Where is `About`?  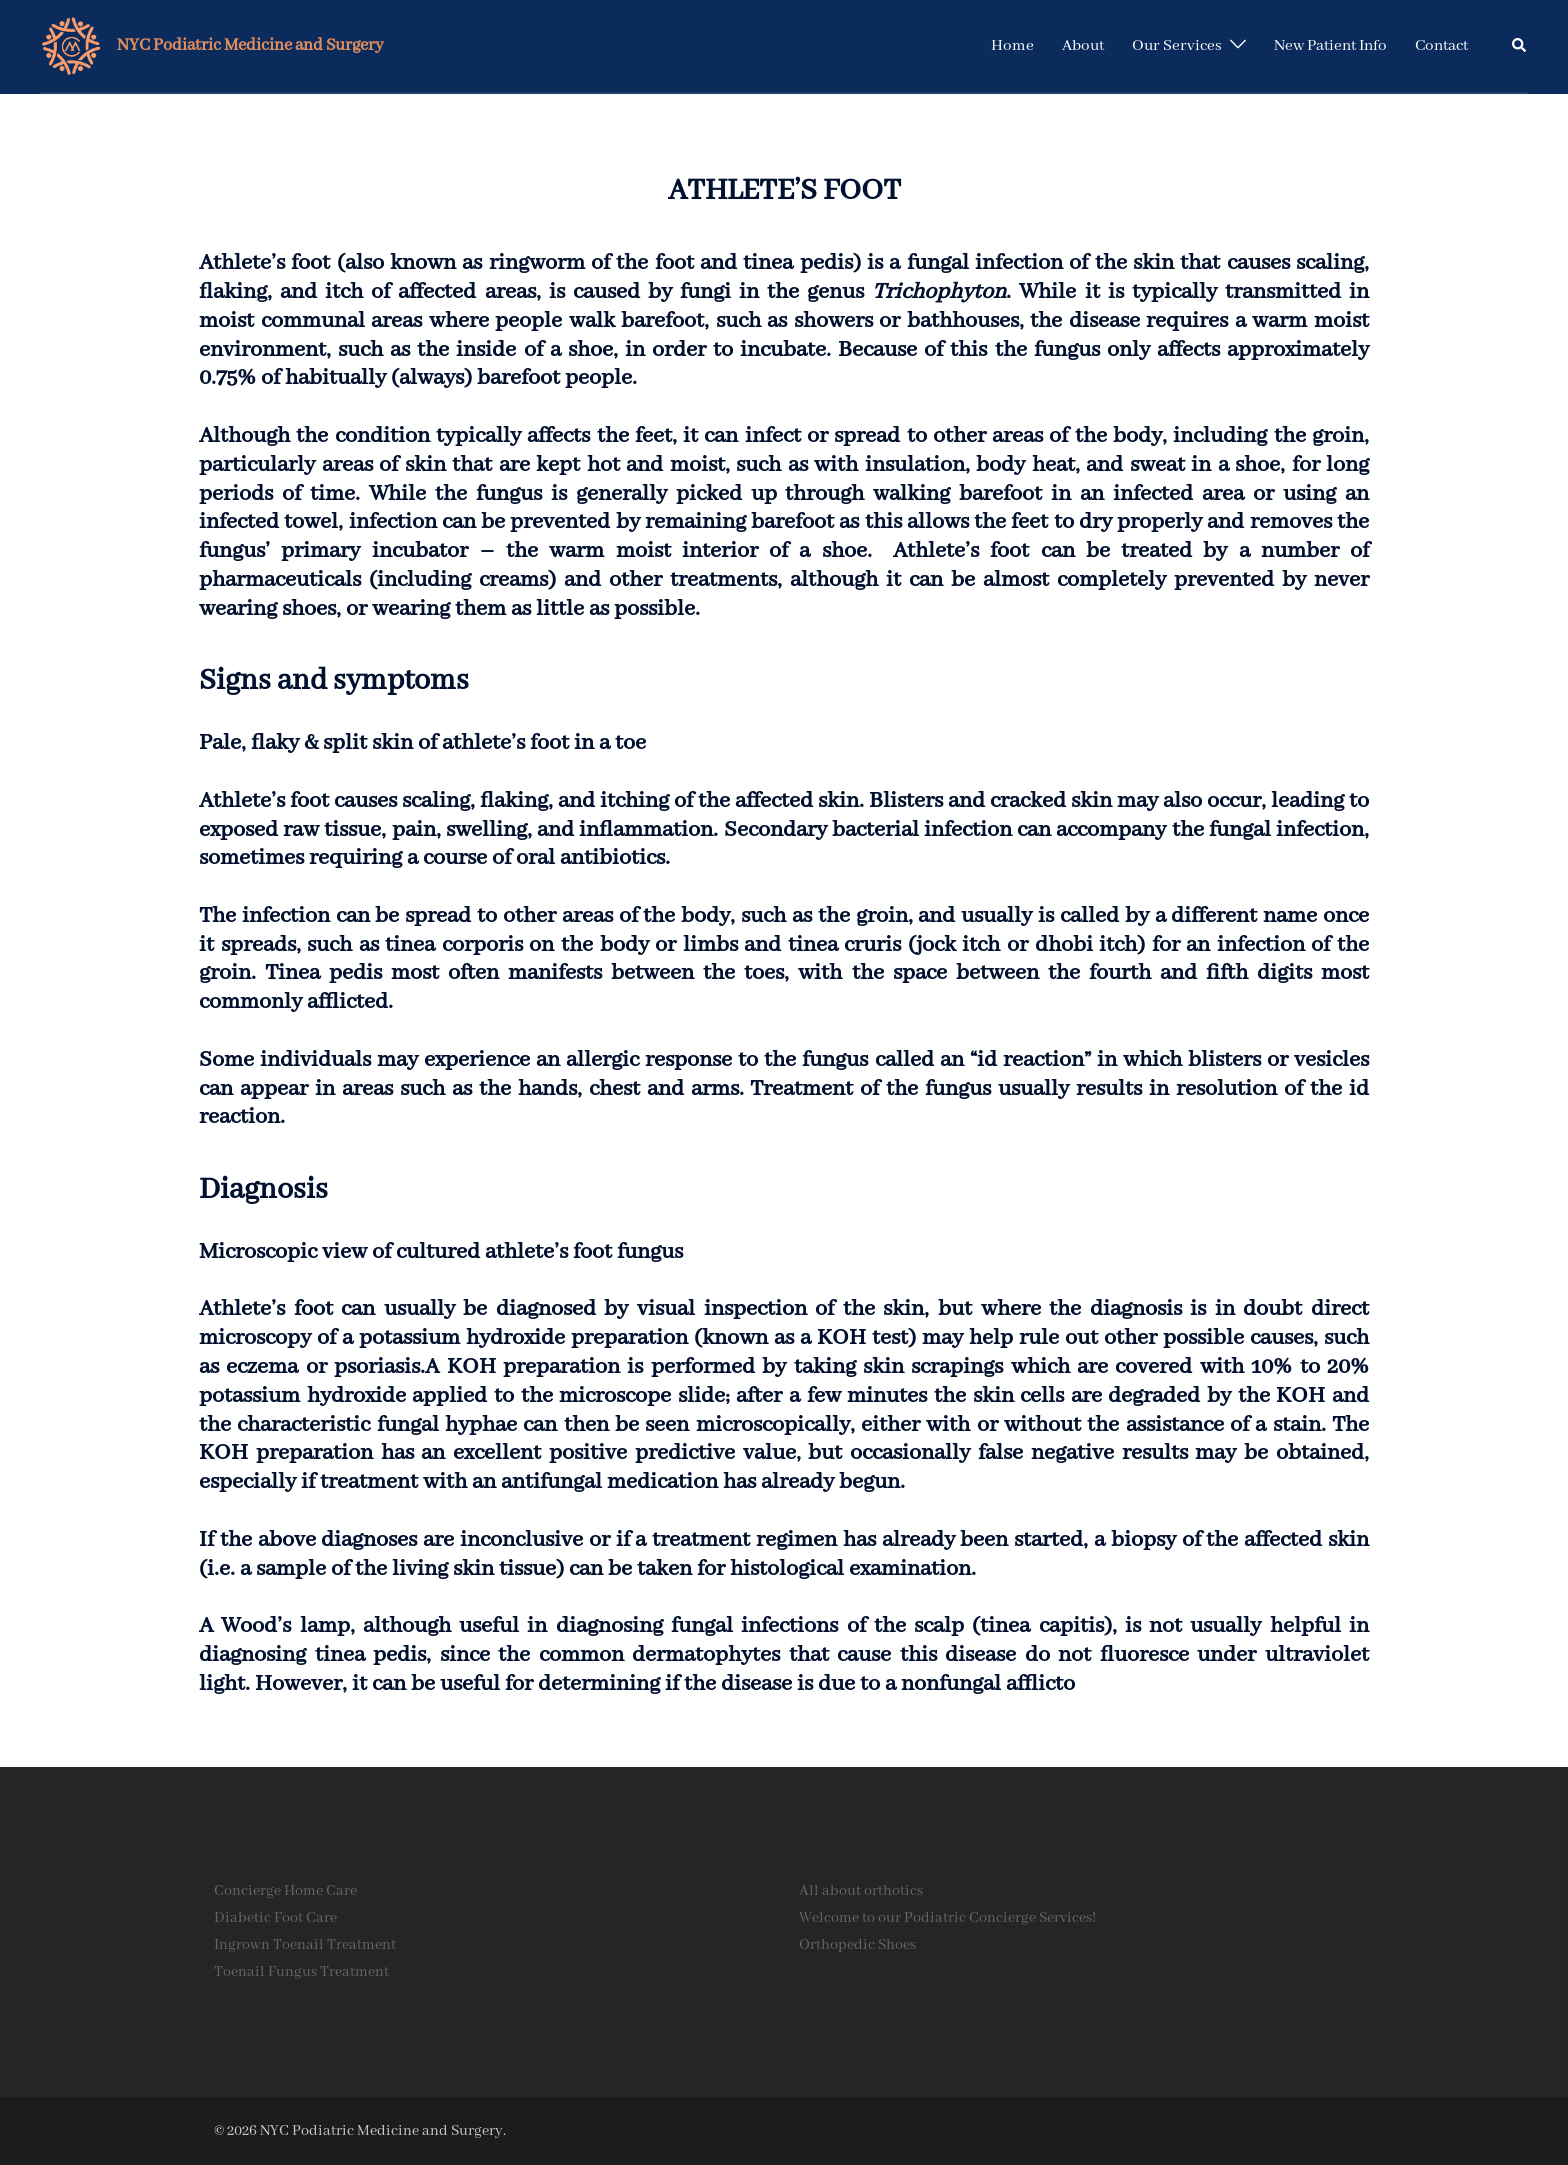 About is located at coordinates (1083, 46).